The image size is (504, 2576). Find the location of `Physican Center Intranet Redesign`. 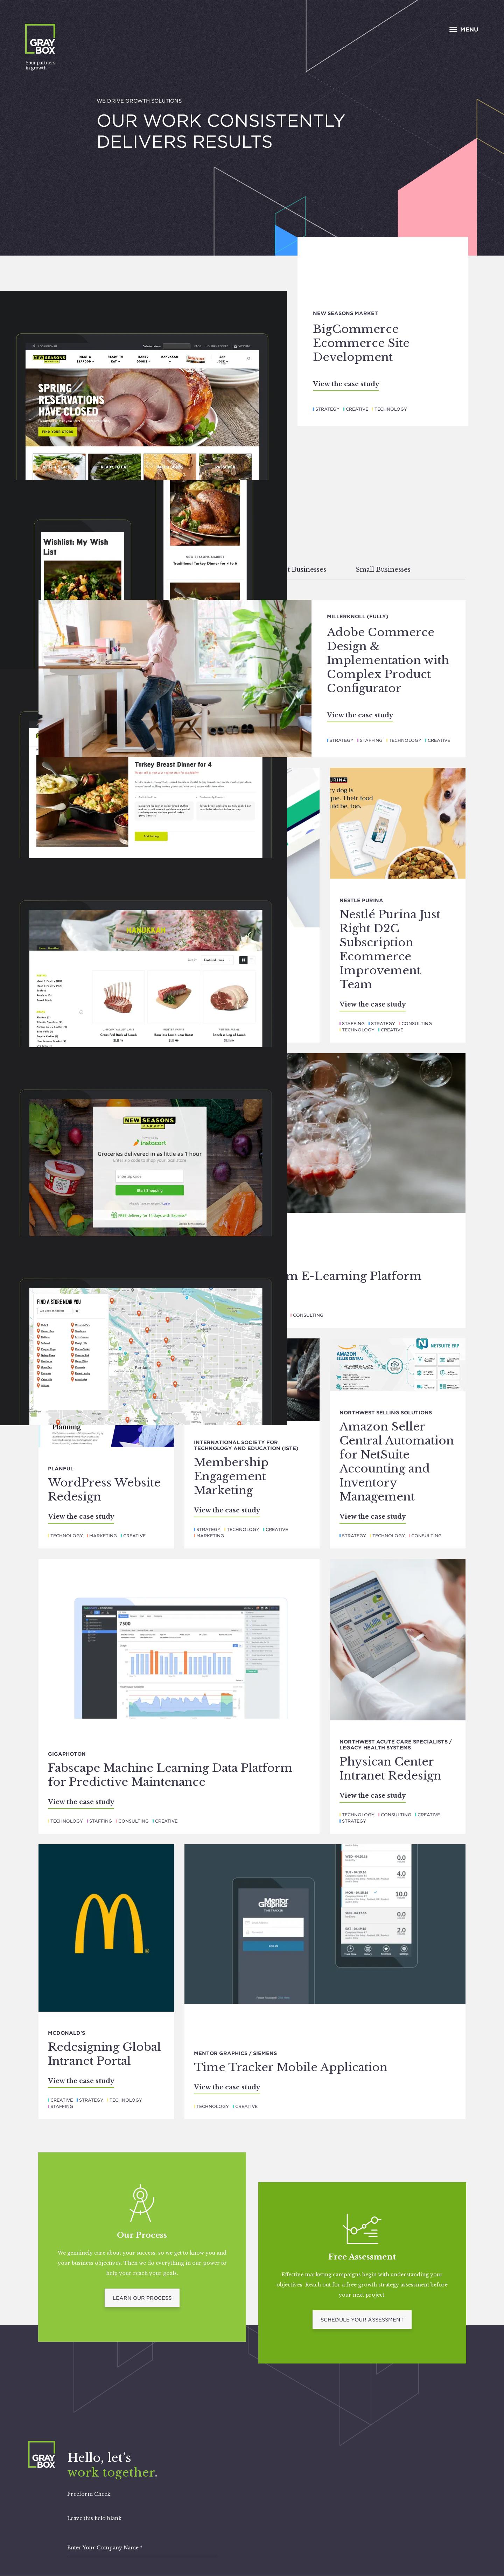

Physican Center Intranet Redesign is located at coordinates (390, 1769).